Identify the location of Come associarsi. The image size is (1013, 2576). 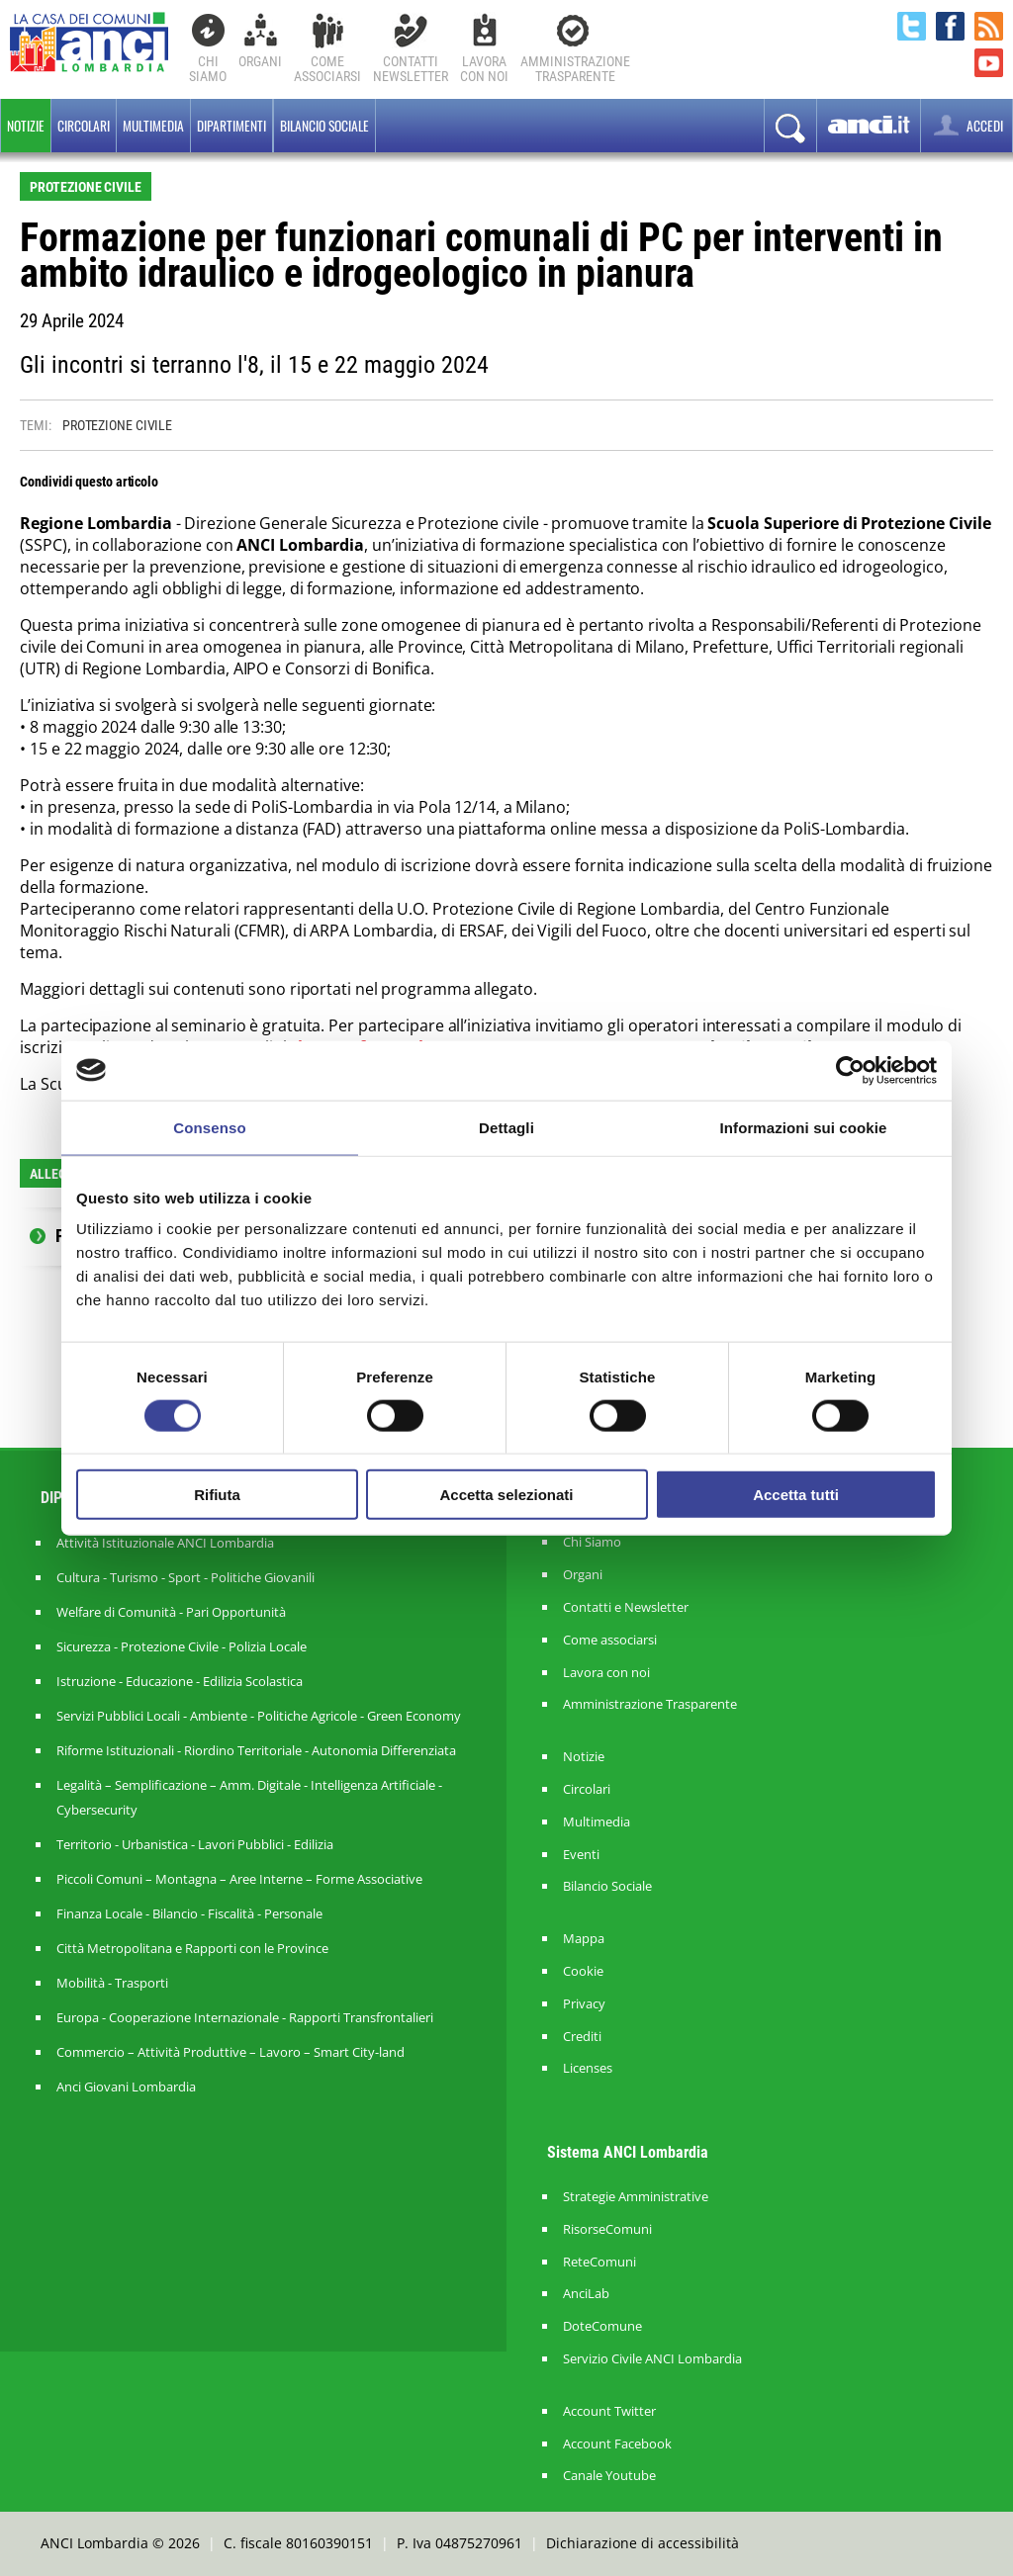
(610, 1640).